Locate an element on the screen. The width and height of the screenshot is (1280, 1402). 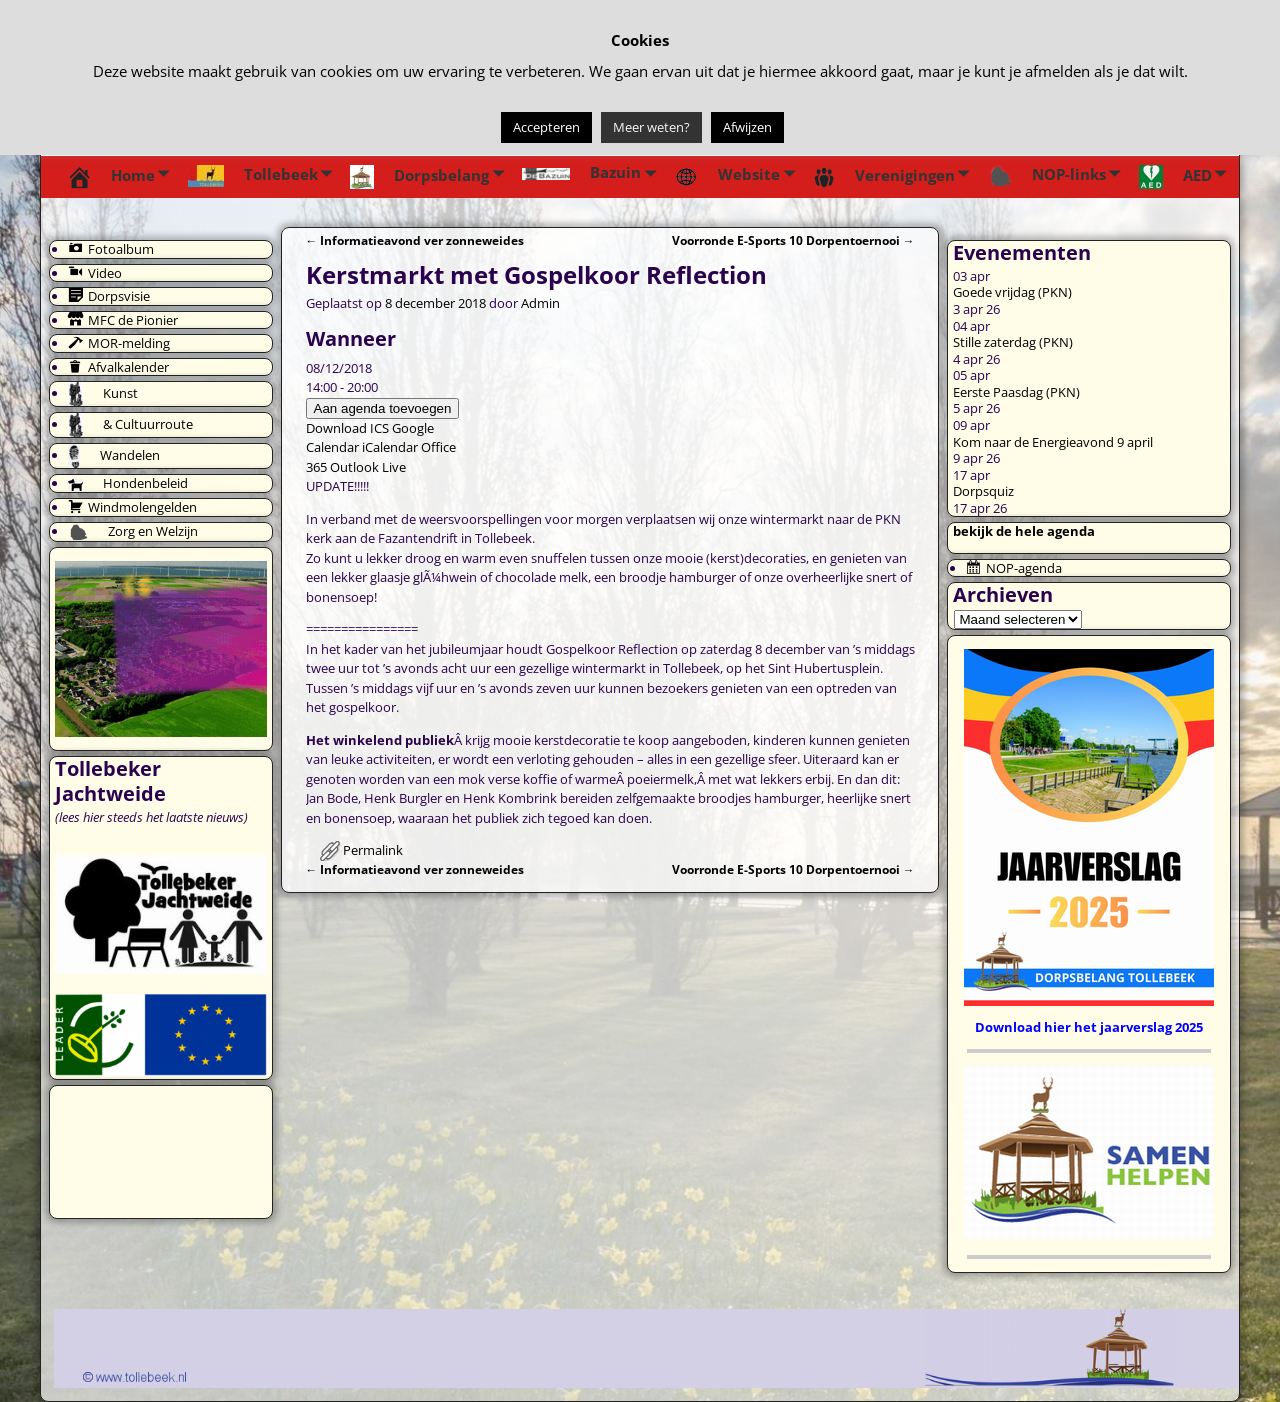
Informatieavond ver zonneweides is located at coordinates (415, 240).